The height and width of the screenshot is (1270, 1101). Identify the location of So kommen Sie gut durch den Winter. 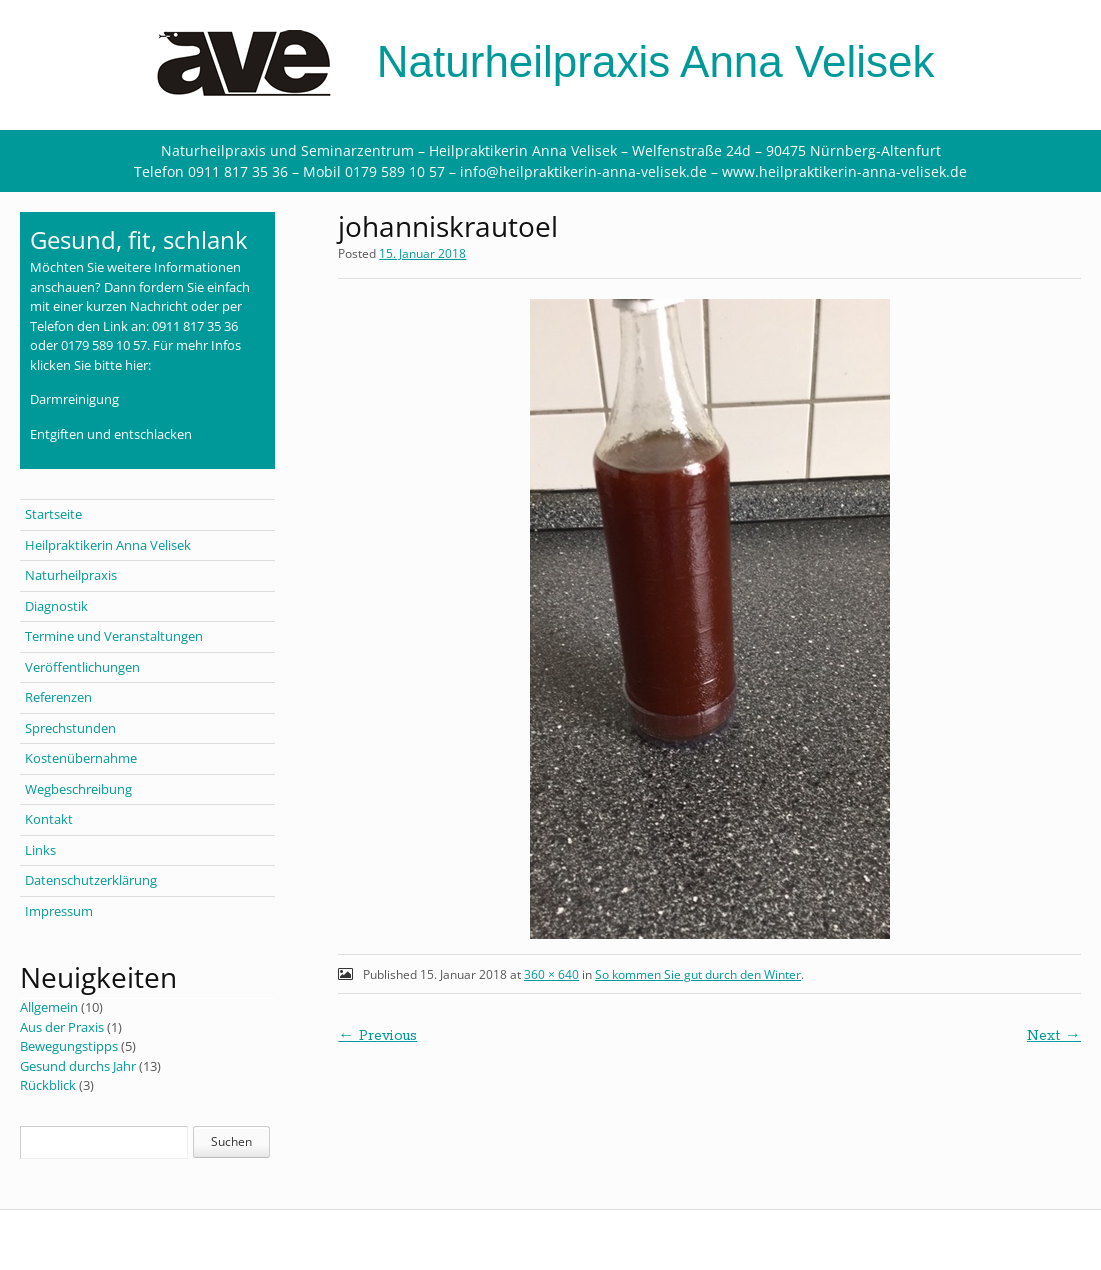
(698, 974).